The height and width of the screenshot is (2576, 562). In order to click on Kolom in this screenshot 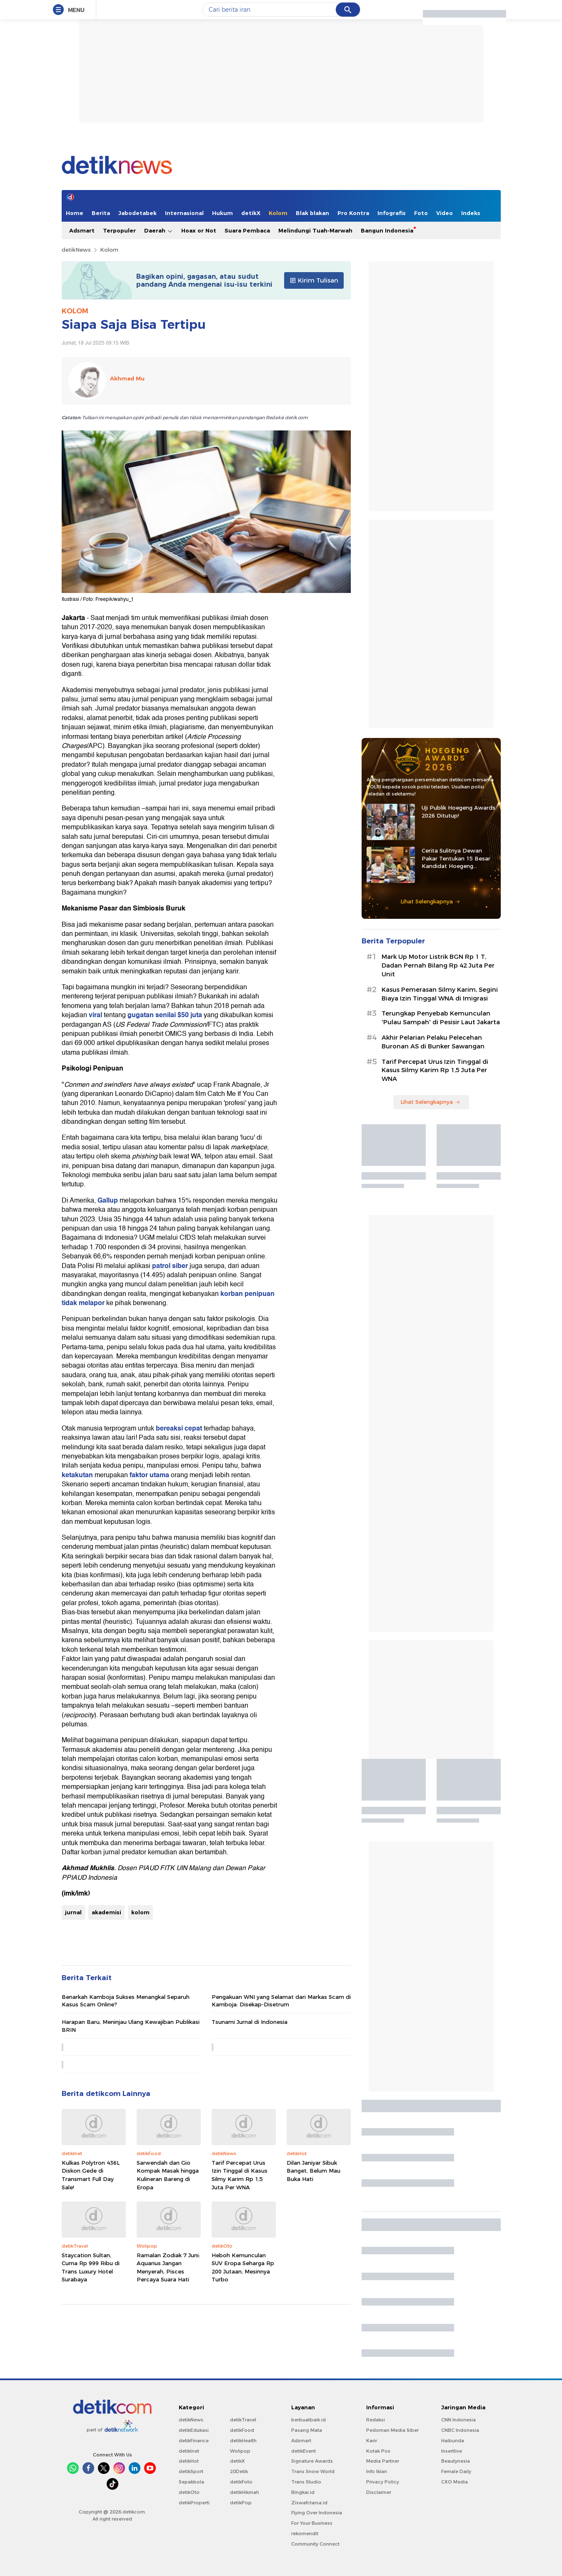, I will do `click(278, 213)`.